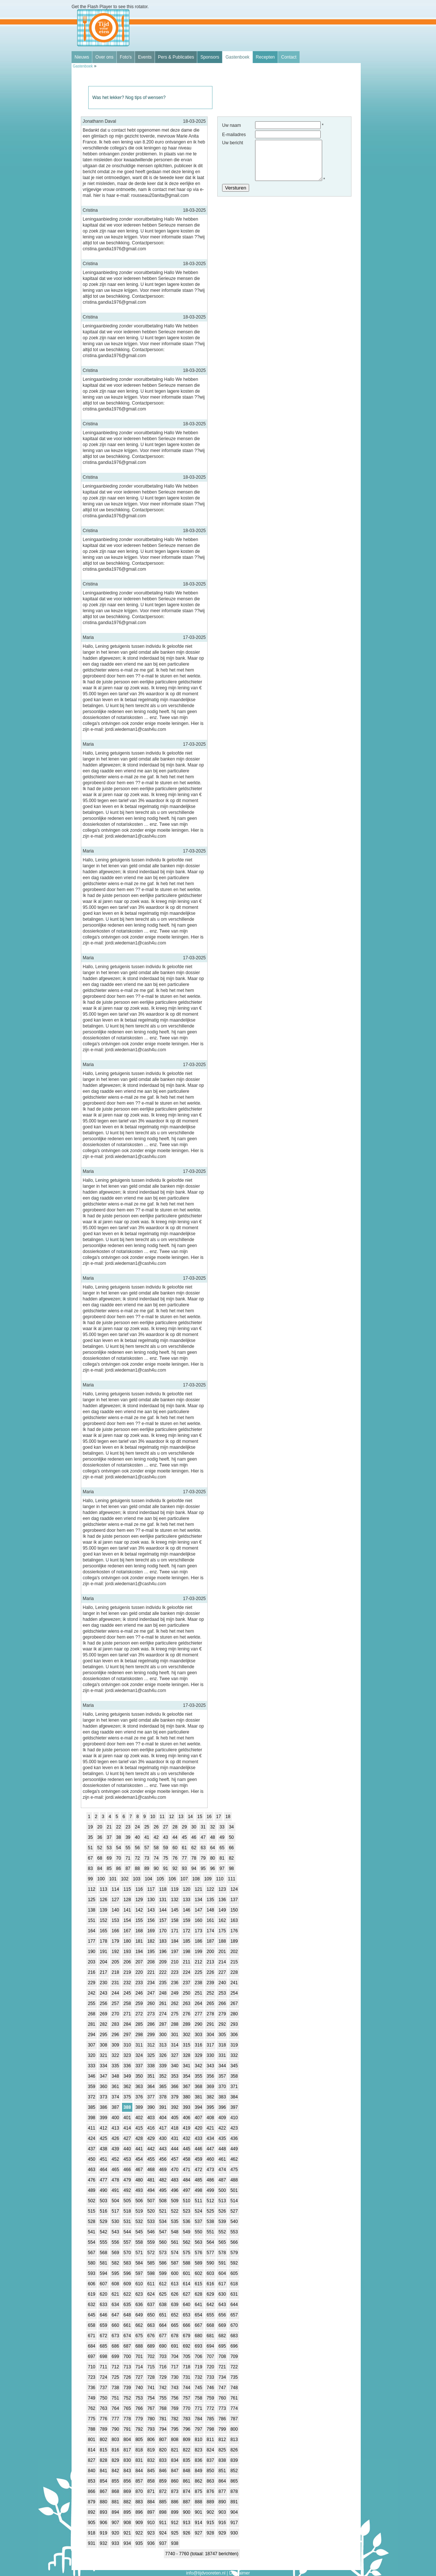  I want to click on 236, so click(174, 1982).